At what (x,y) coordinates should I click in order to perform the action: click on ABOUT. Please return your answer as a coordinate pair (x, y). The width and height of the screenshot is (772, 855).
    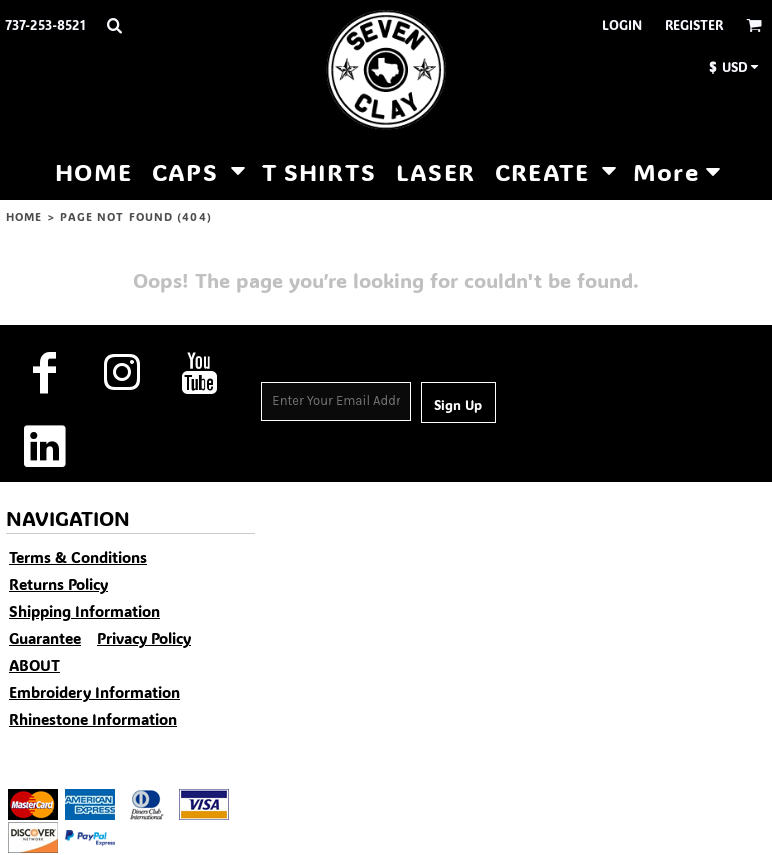
    Looking at the image, I should click on (34, 665).